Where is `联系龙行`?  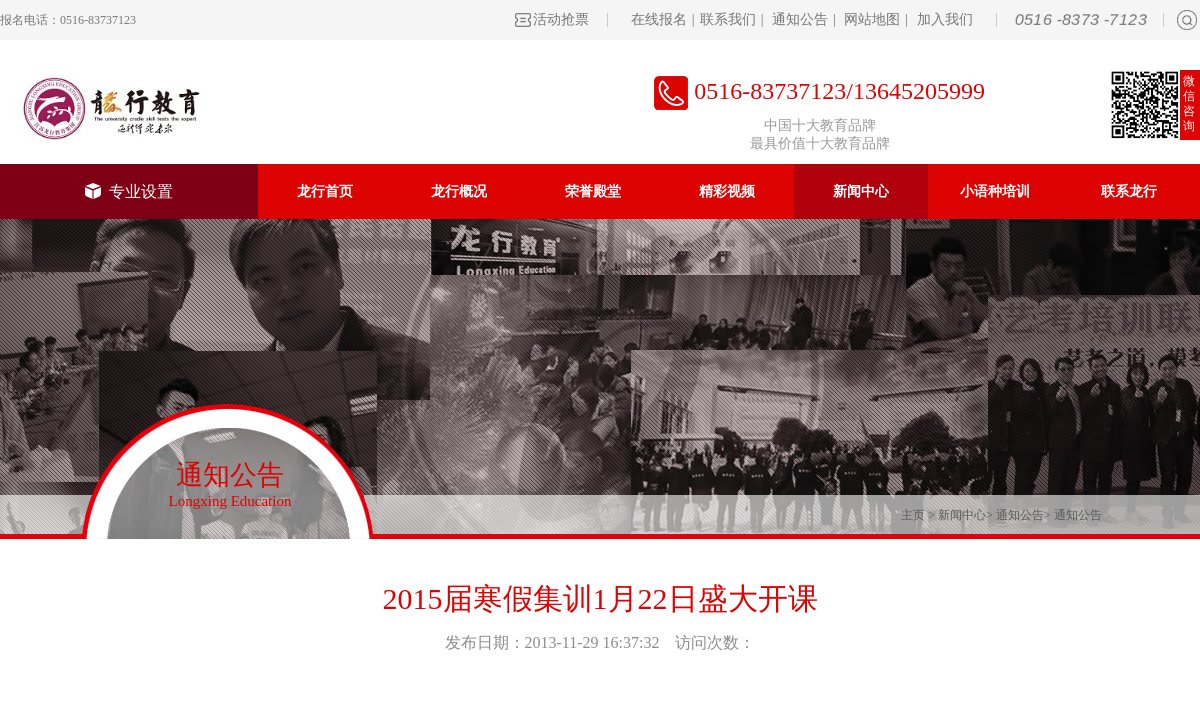
联系龙行 is located at coordinates (1129, 191).